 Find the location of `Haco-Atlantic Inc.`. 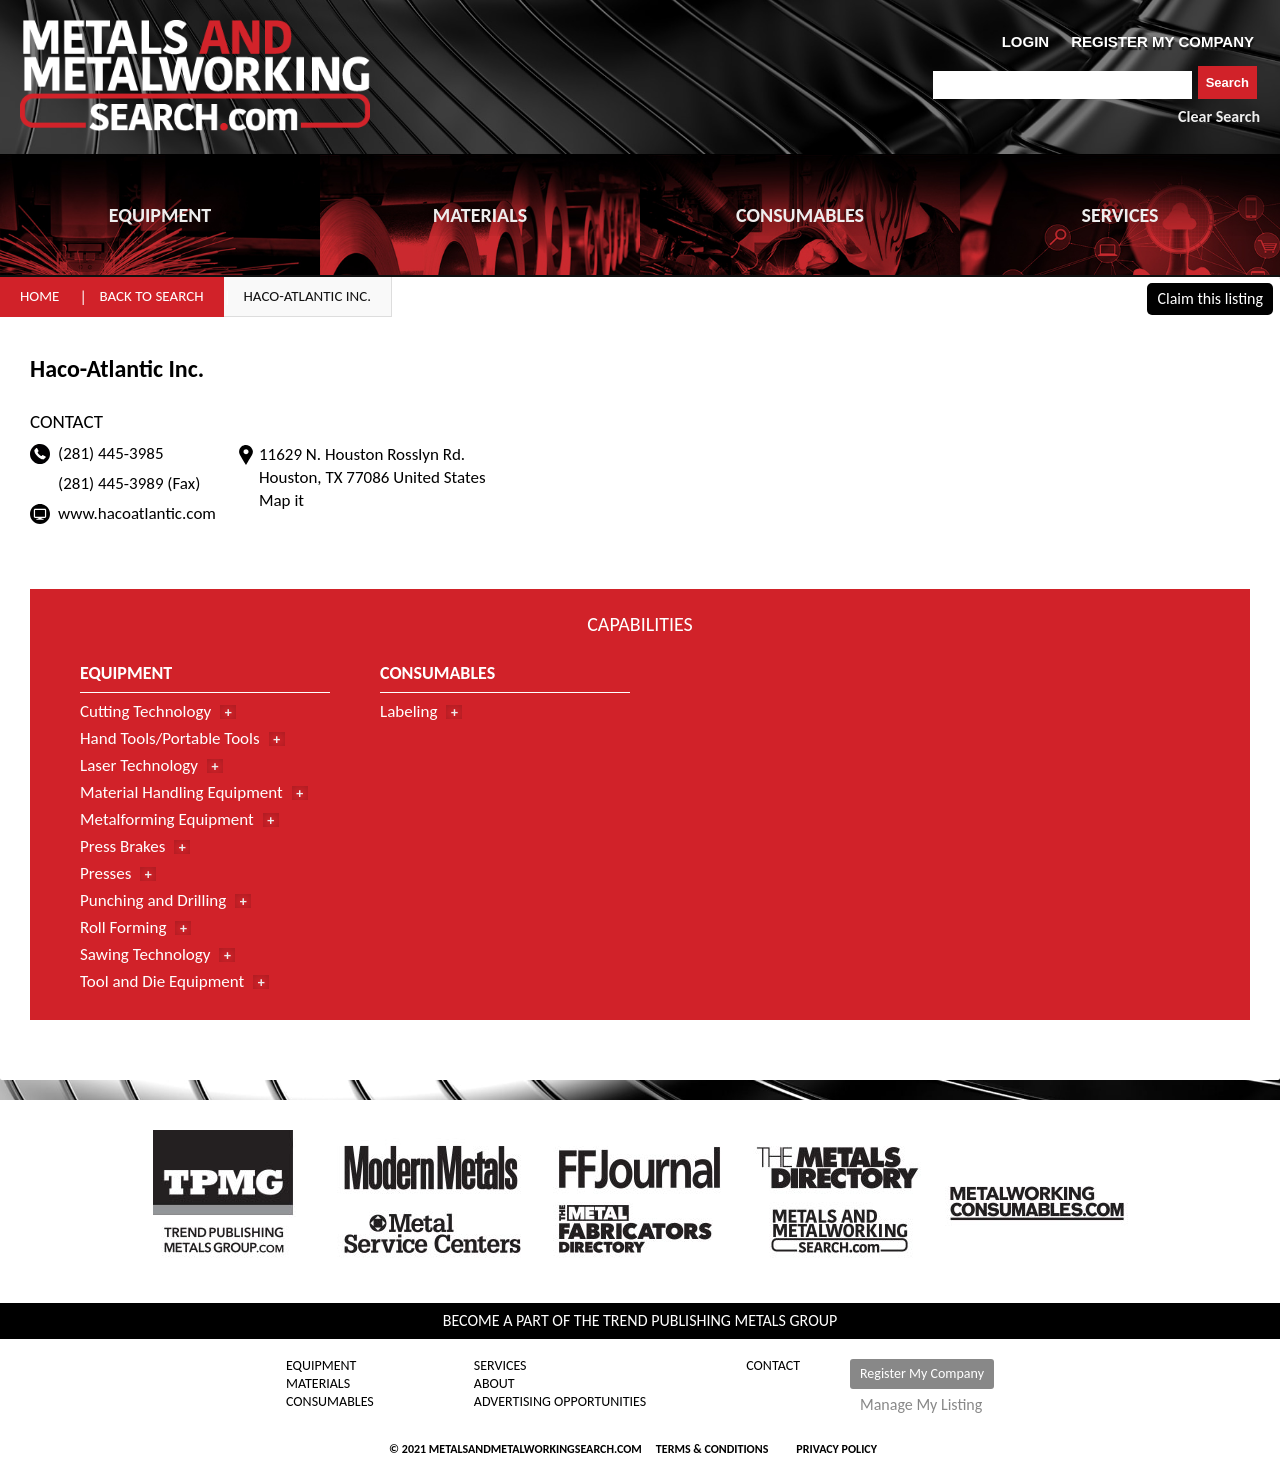

Haco-Atlantic Inc. is located at coordinates (308, 296).